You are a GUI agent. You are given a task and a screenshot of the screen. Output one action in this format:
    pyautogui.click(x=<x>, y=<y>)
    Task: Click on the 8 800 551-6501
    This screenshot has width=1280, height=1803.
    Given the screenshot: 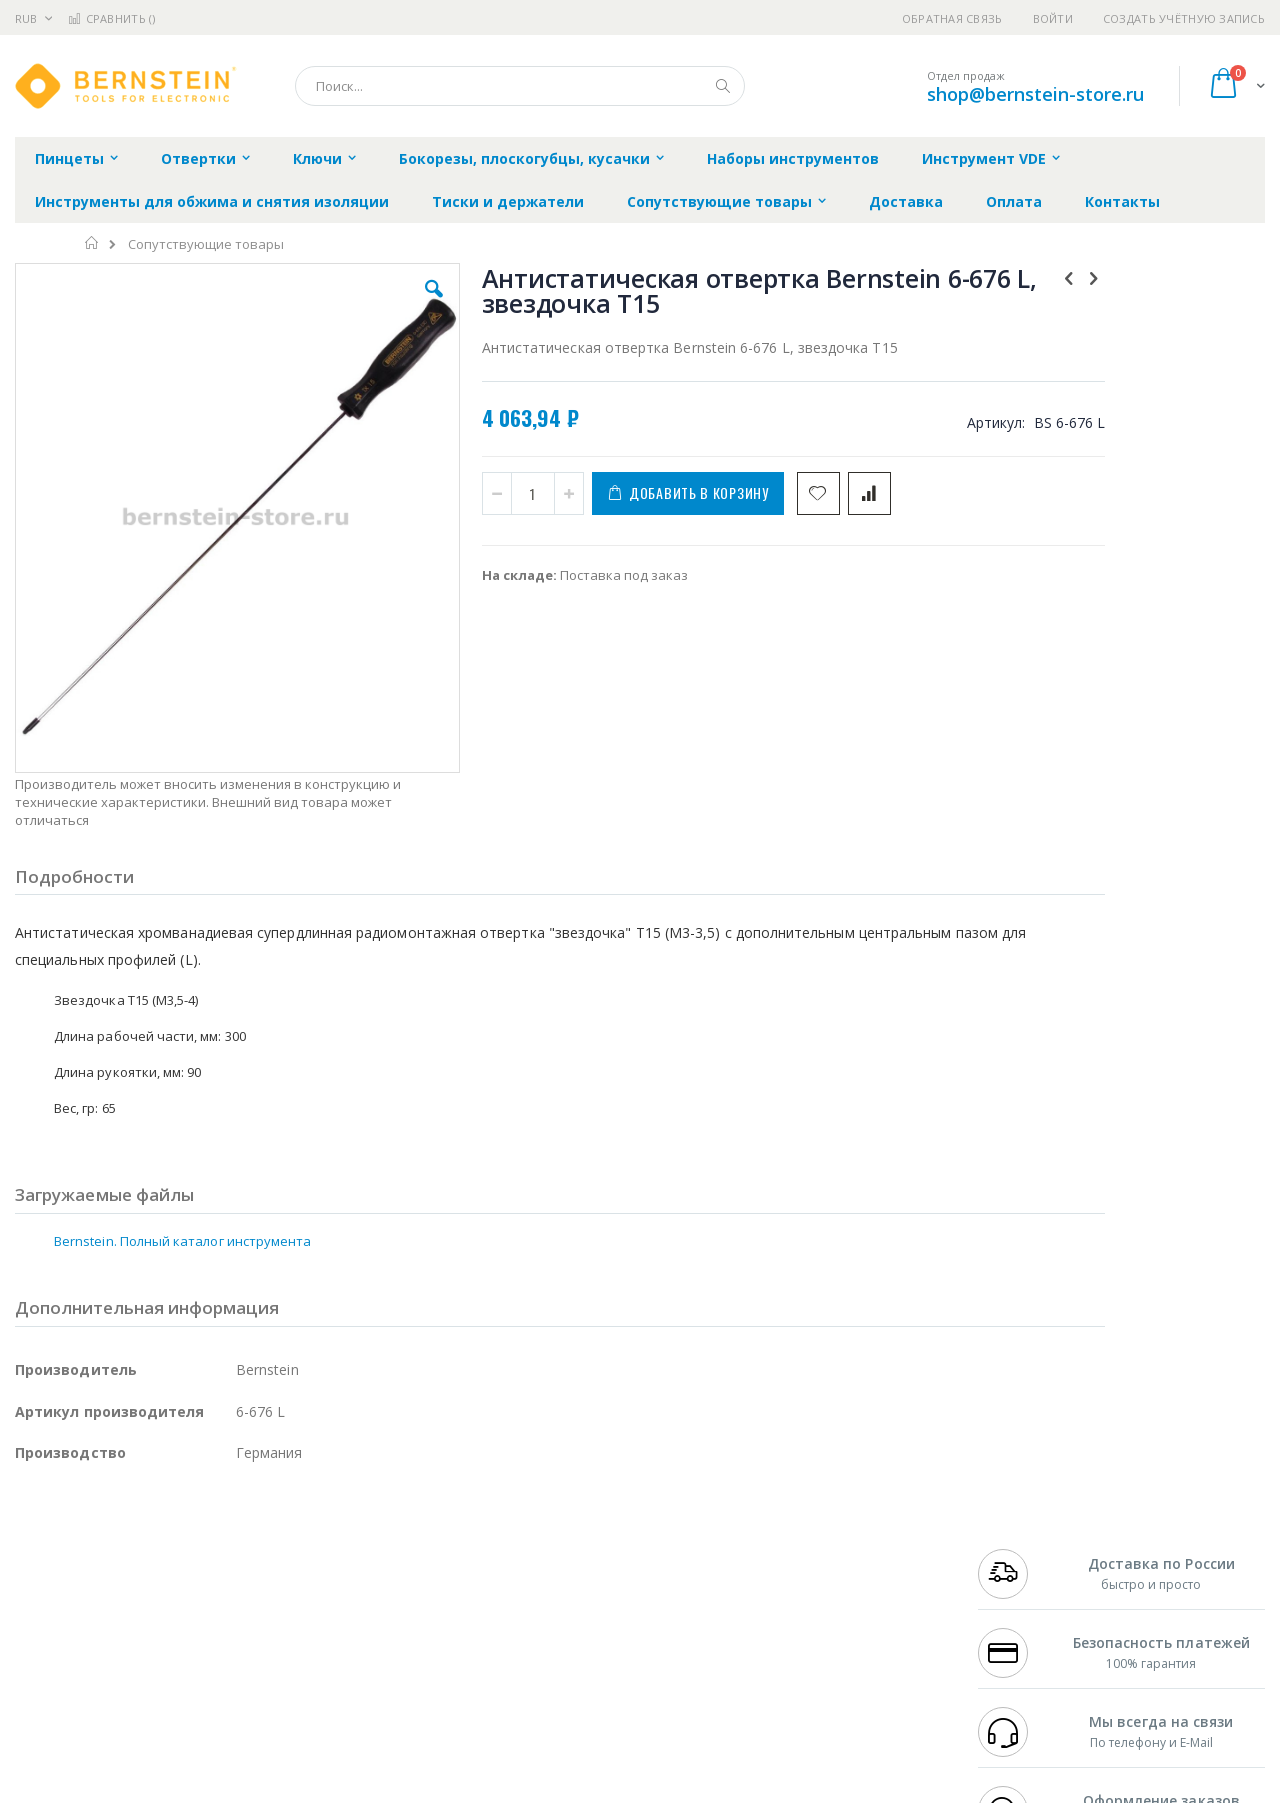 What is the action you would take?
    pyautogui.click(x=1027, y=1590)
    